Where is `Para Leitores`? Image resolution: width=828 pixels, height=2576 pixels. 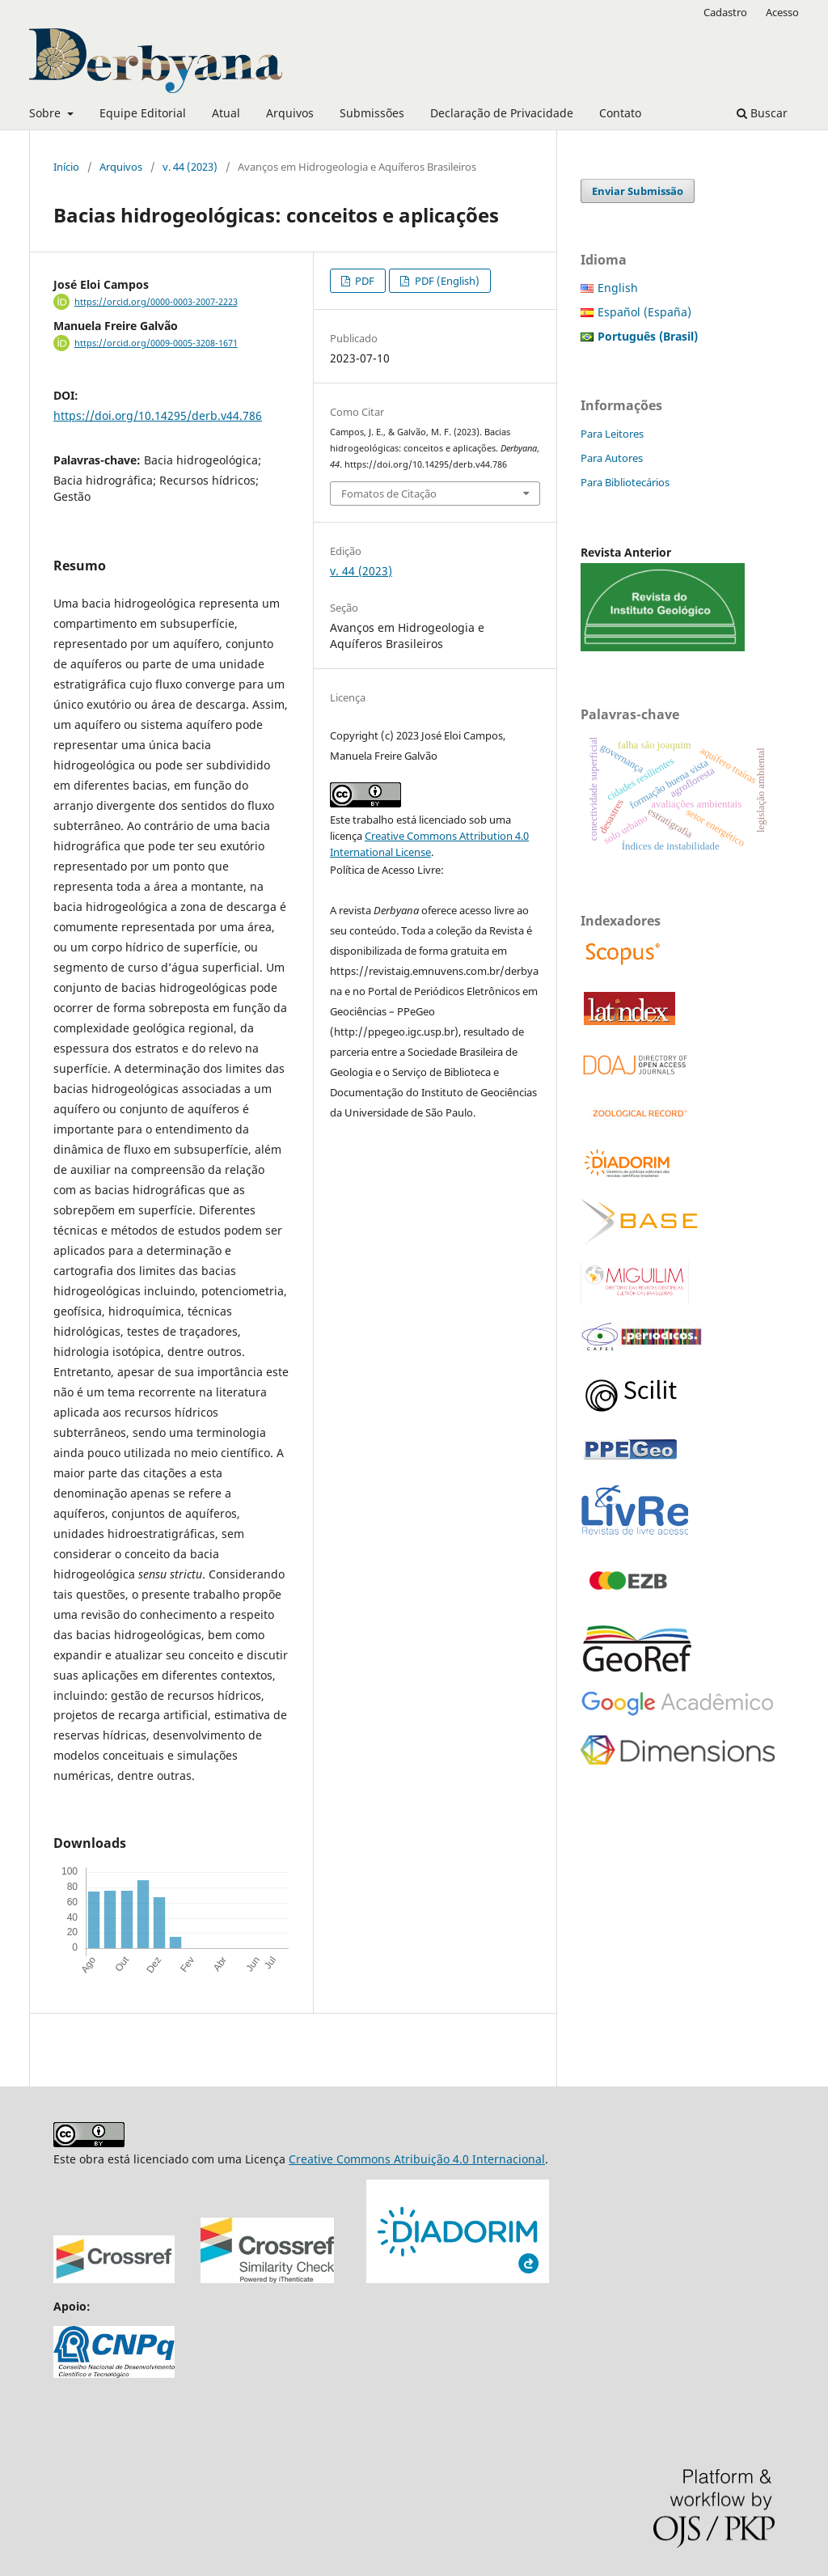 Para Leitores is located at coordinates (612, 433).